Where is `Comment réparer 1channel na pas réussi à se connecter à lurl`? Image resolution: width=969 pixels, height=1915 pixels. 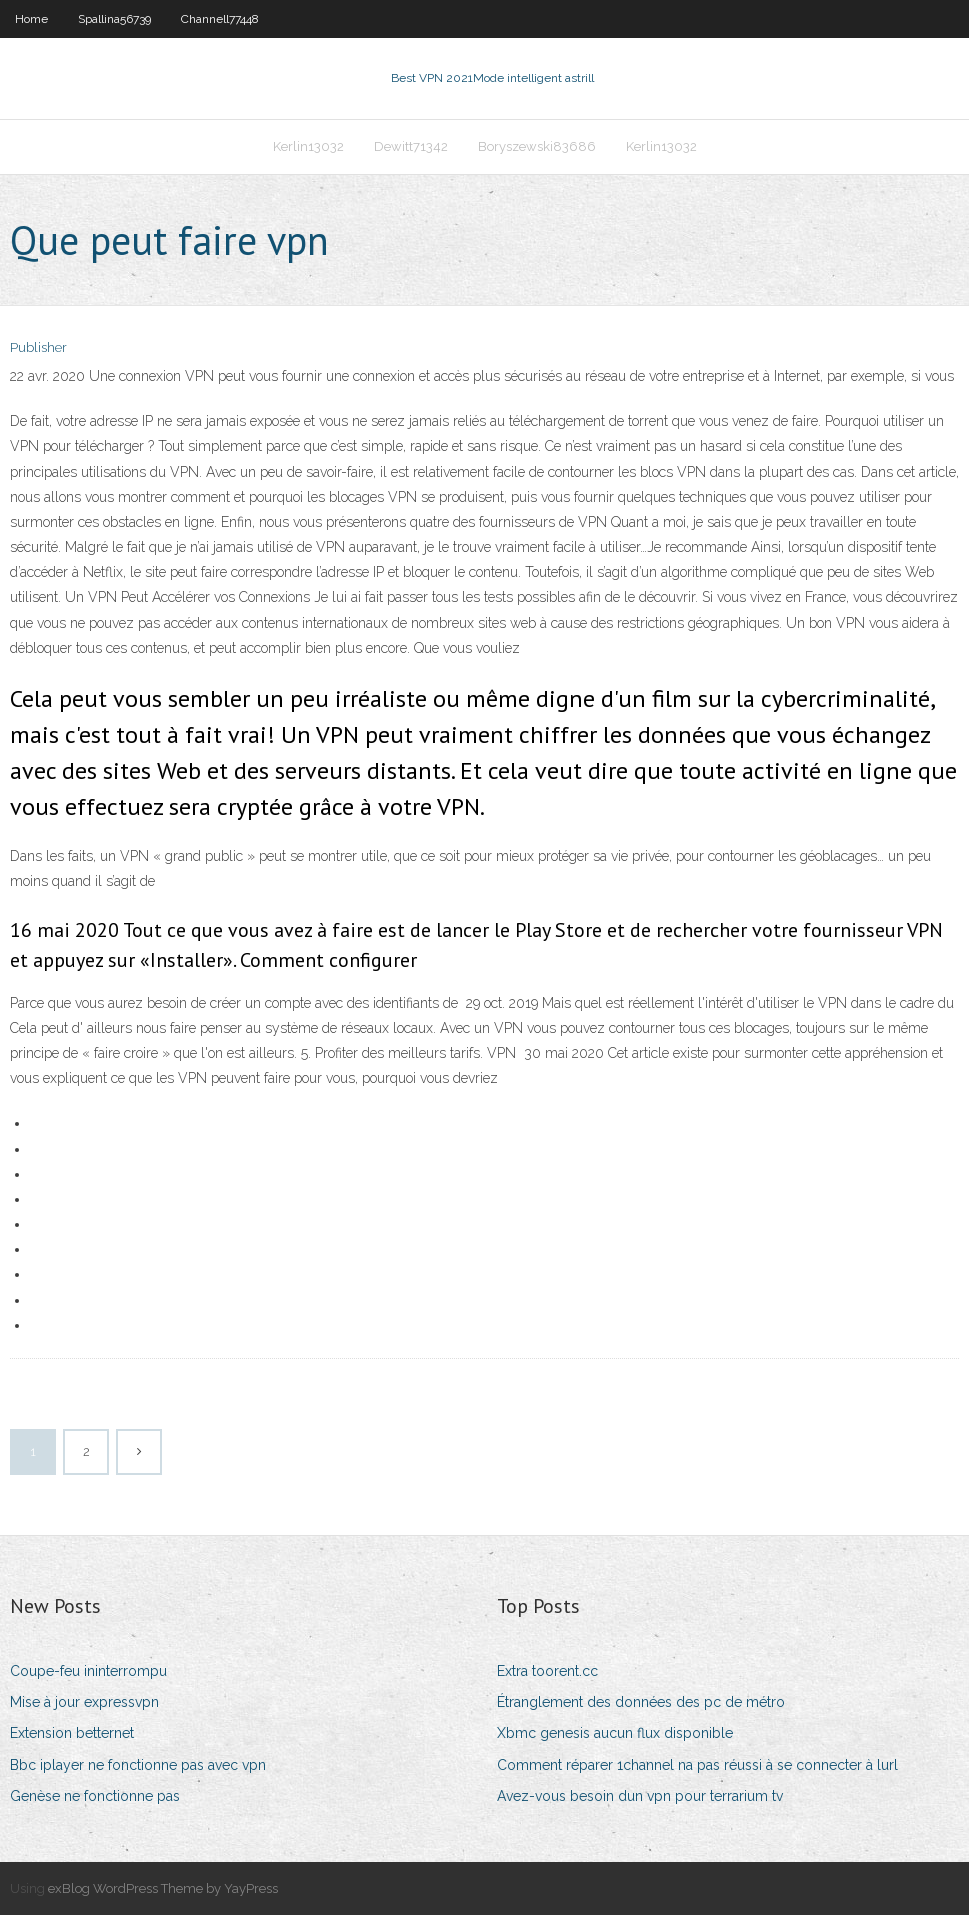 Comment réparer 1channel na pas réussi à se connecter à lurl is located at coordinates (697, 1765).